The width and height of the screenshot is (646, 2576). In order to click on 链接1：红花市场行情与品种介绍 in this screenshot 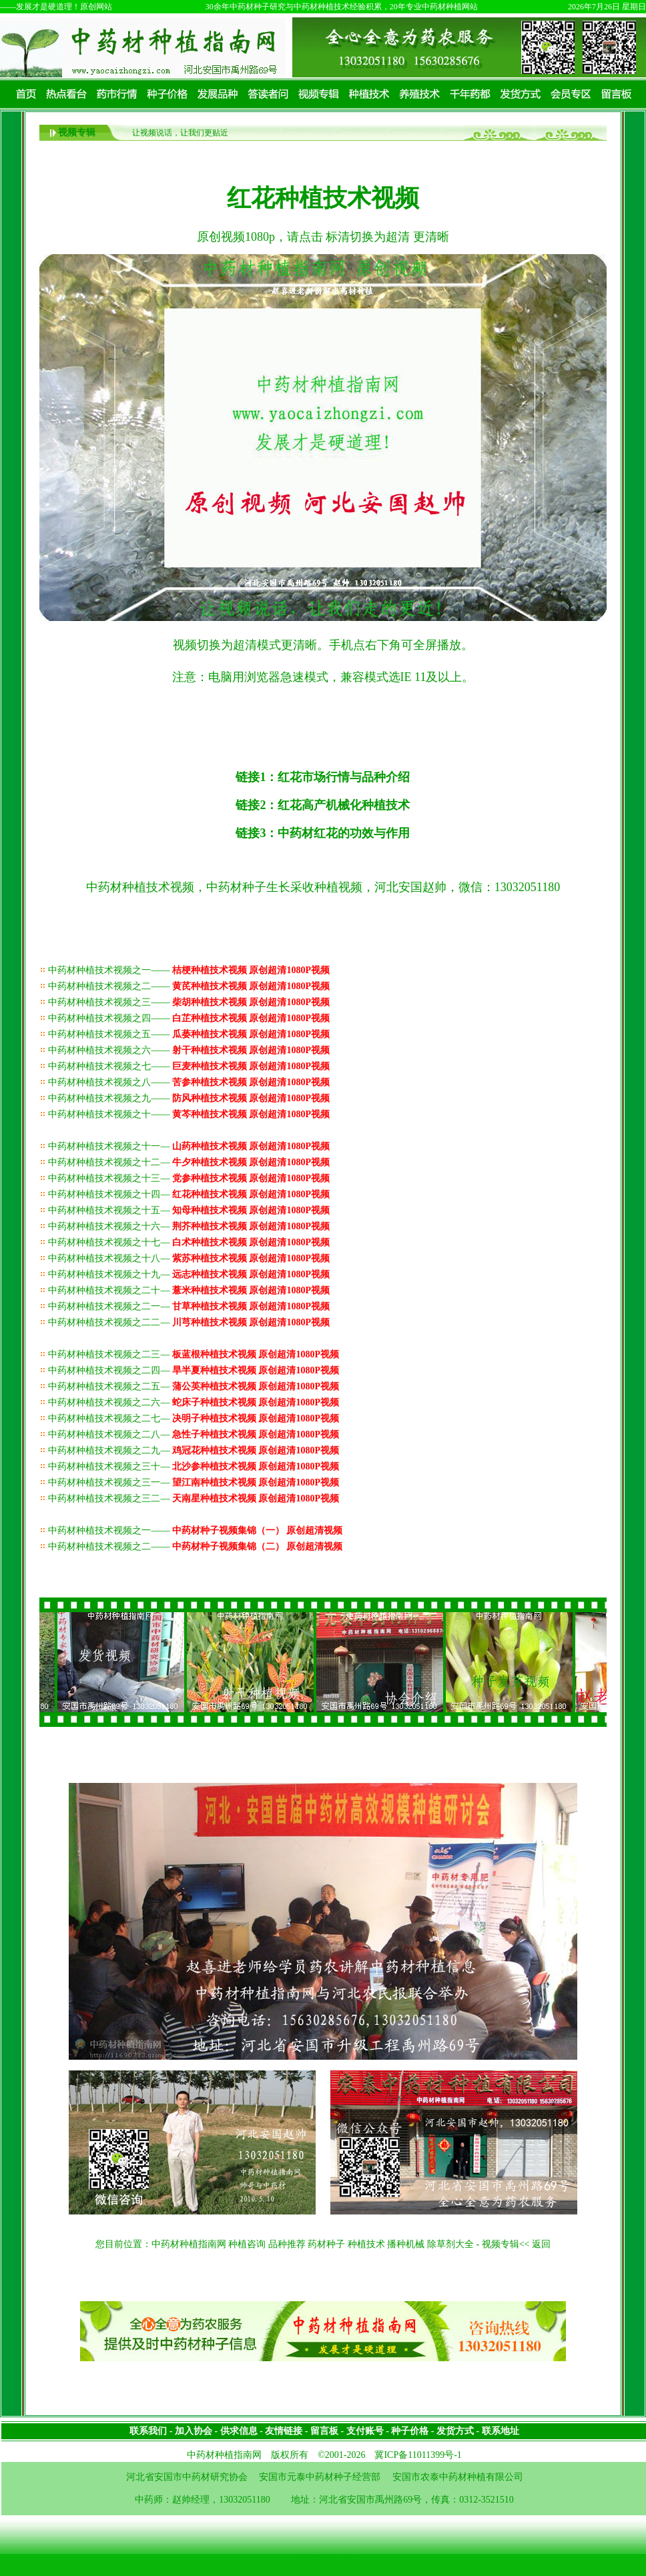, I will do `click(323, 777)`.